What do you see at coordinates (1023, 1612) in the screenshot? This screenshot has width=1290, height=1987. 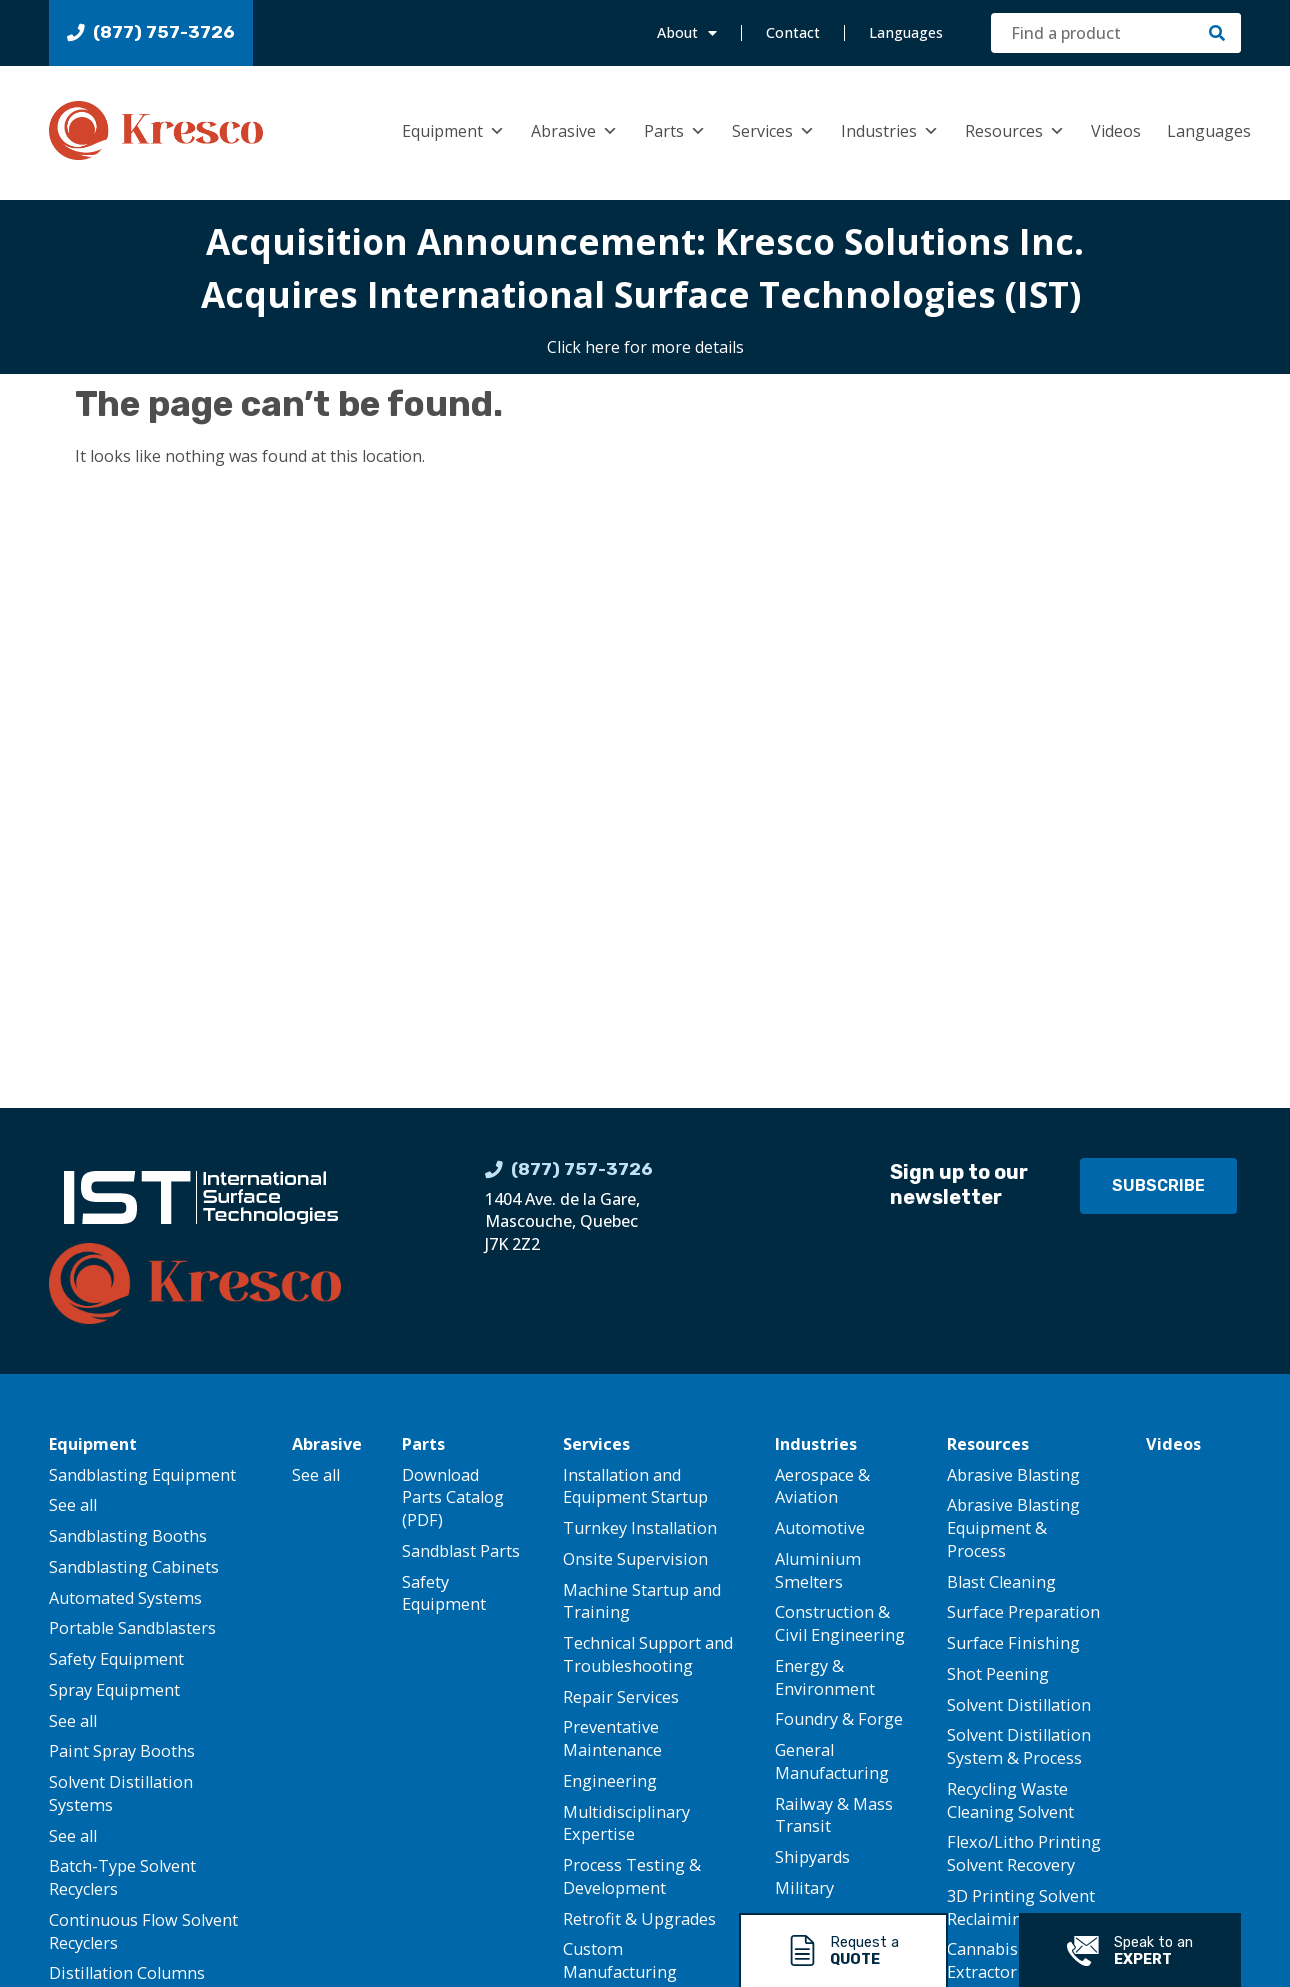 I see `Surface Preparation` at bounding box center [1023, 1612].